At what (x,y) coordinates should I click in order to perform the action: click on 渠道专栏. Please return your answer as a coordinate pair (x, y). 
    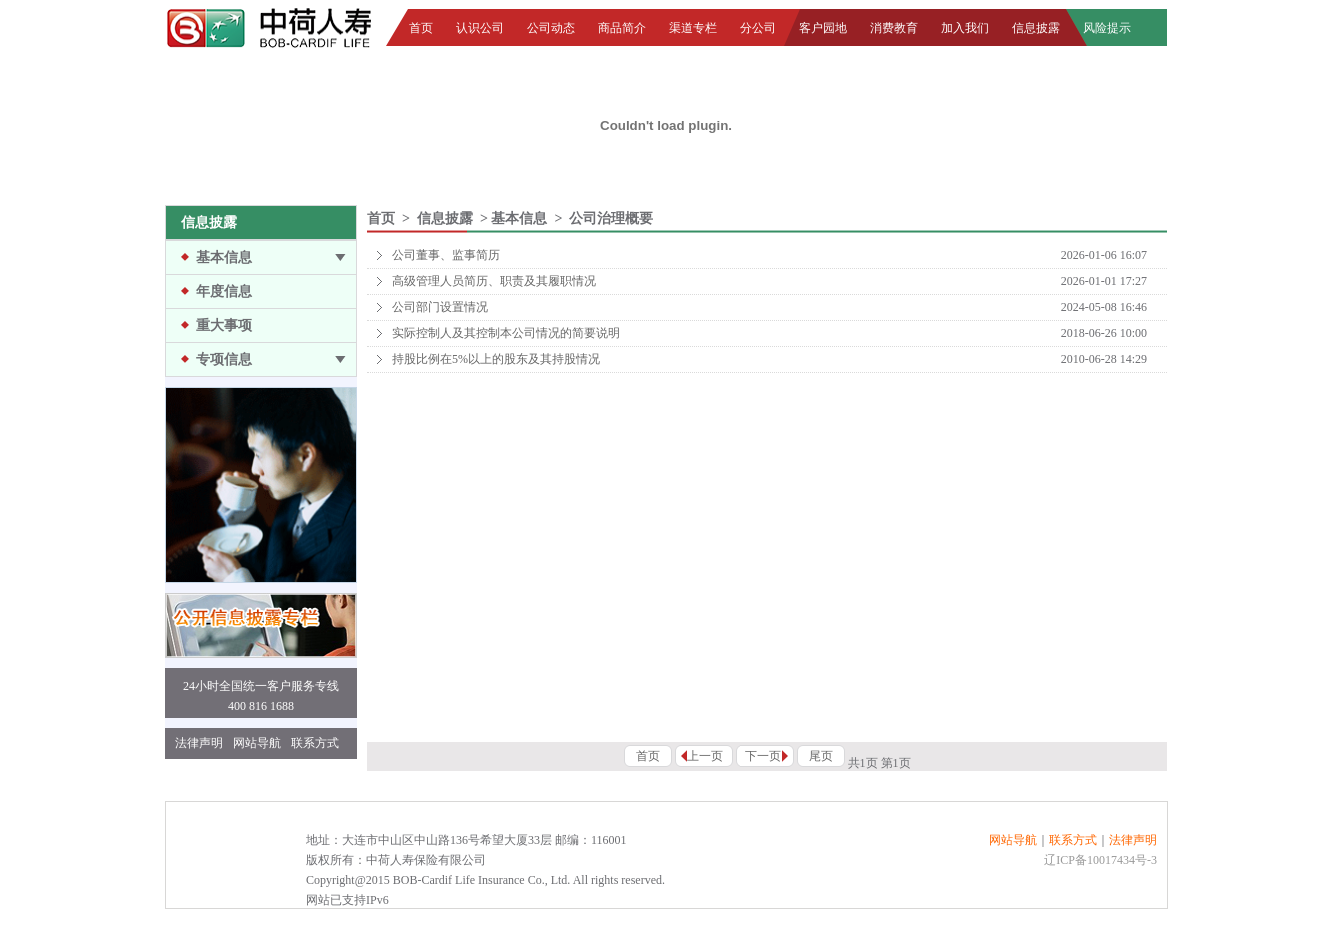
    Looking at the image, I should click on (693, 28).